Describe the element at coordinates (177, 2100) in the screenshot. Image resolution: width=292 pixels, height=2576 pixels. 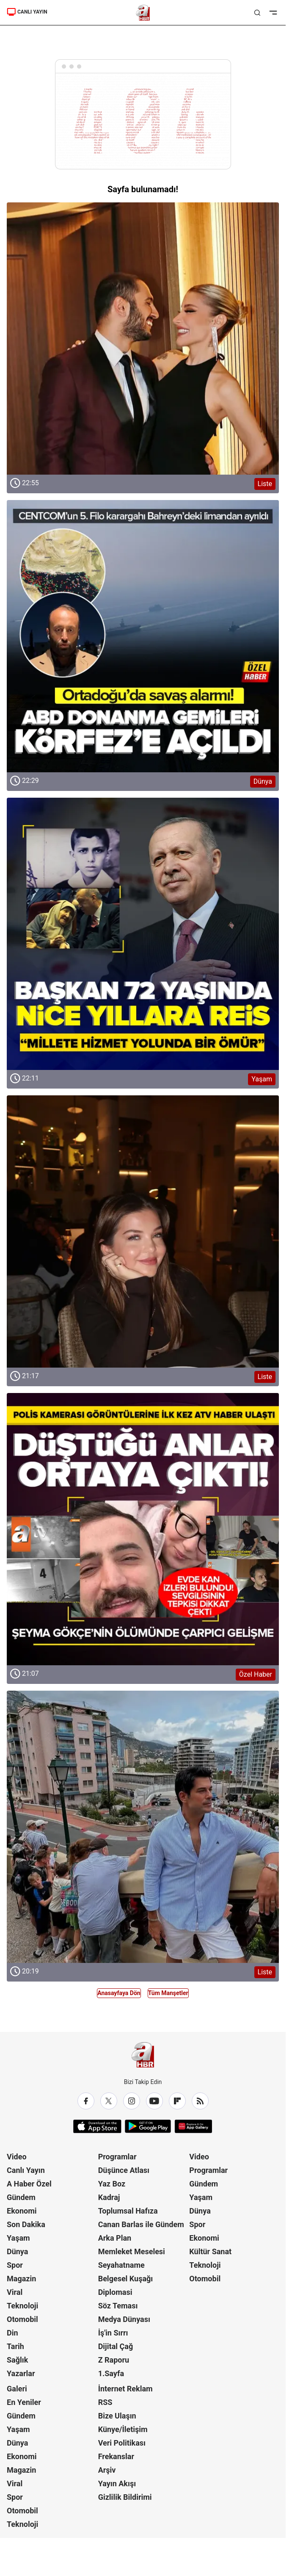
I see `[Flipboard]` at that location.